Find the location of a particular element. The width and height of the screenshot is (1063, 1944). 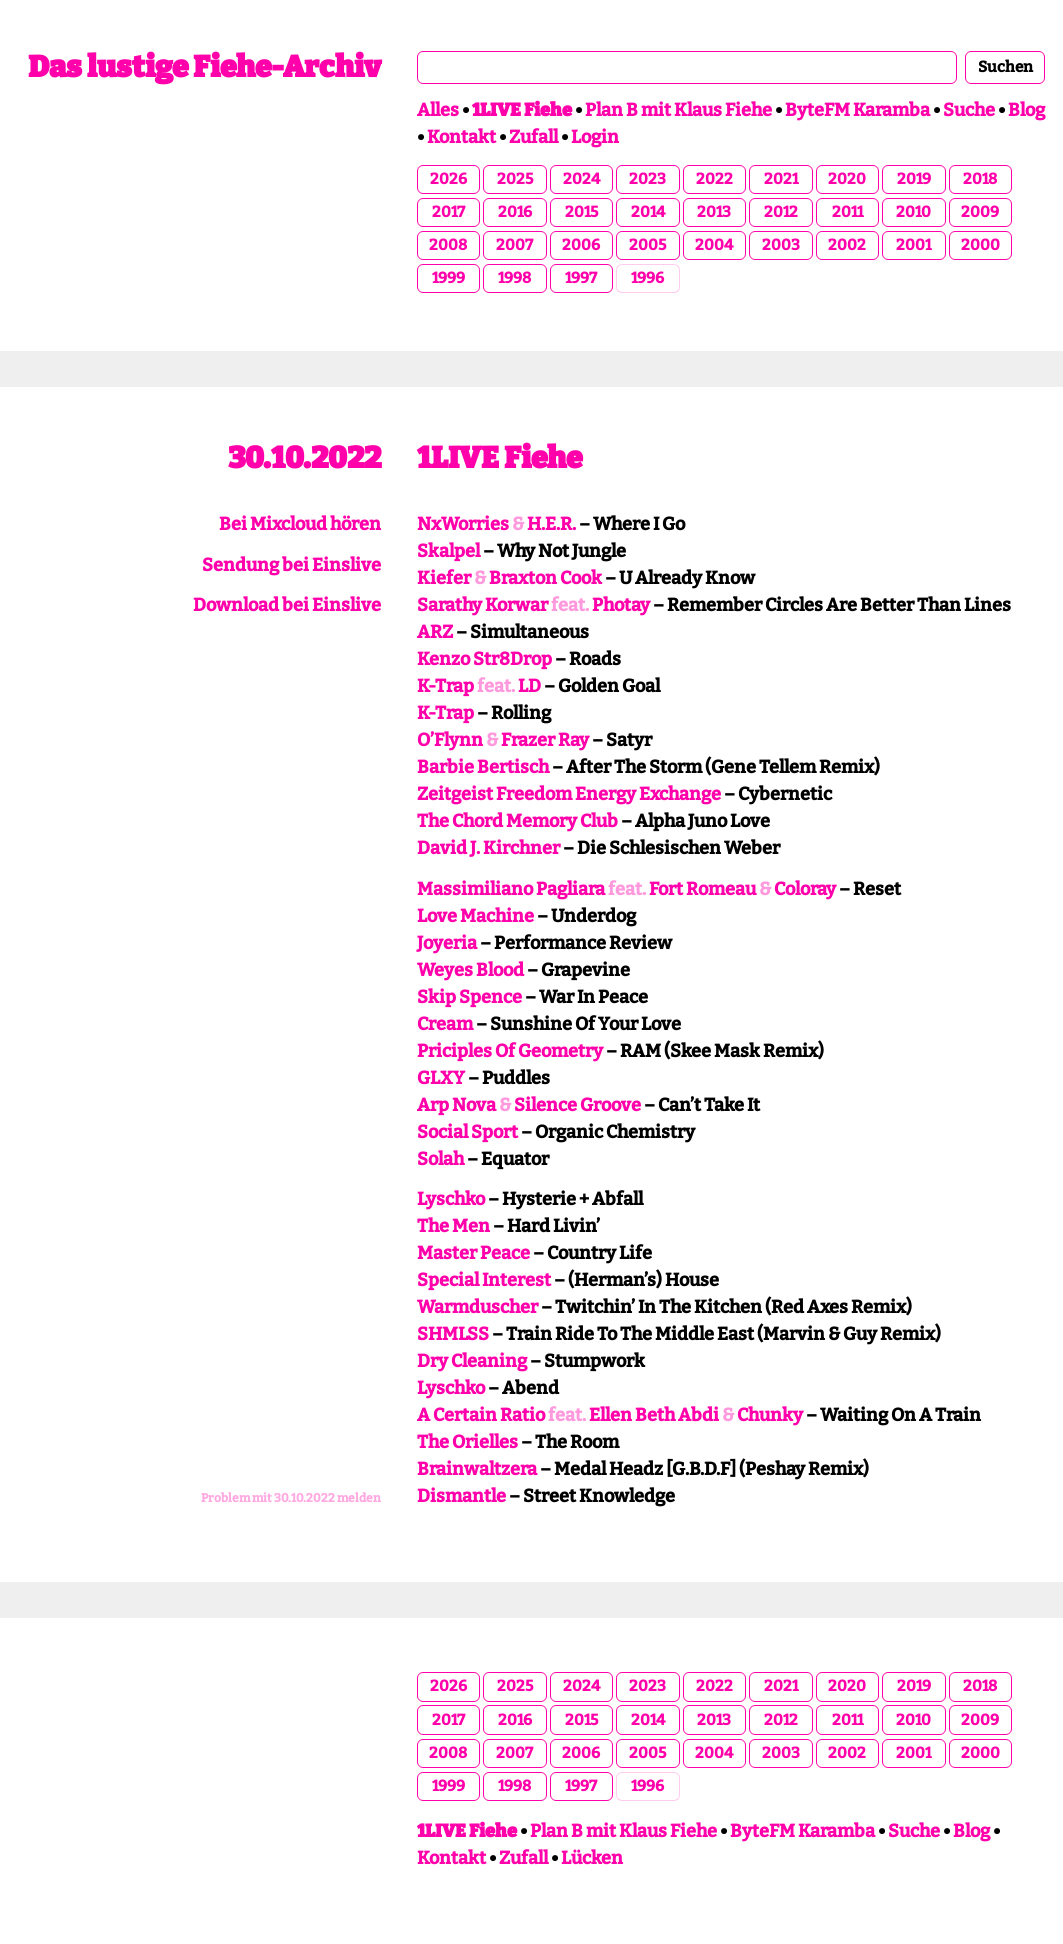

2018 is located at coordinates (980, 179).